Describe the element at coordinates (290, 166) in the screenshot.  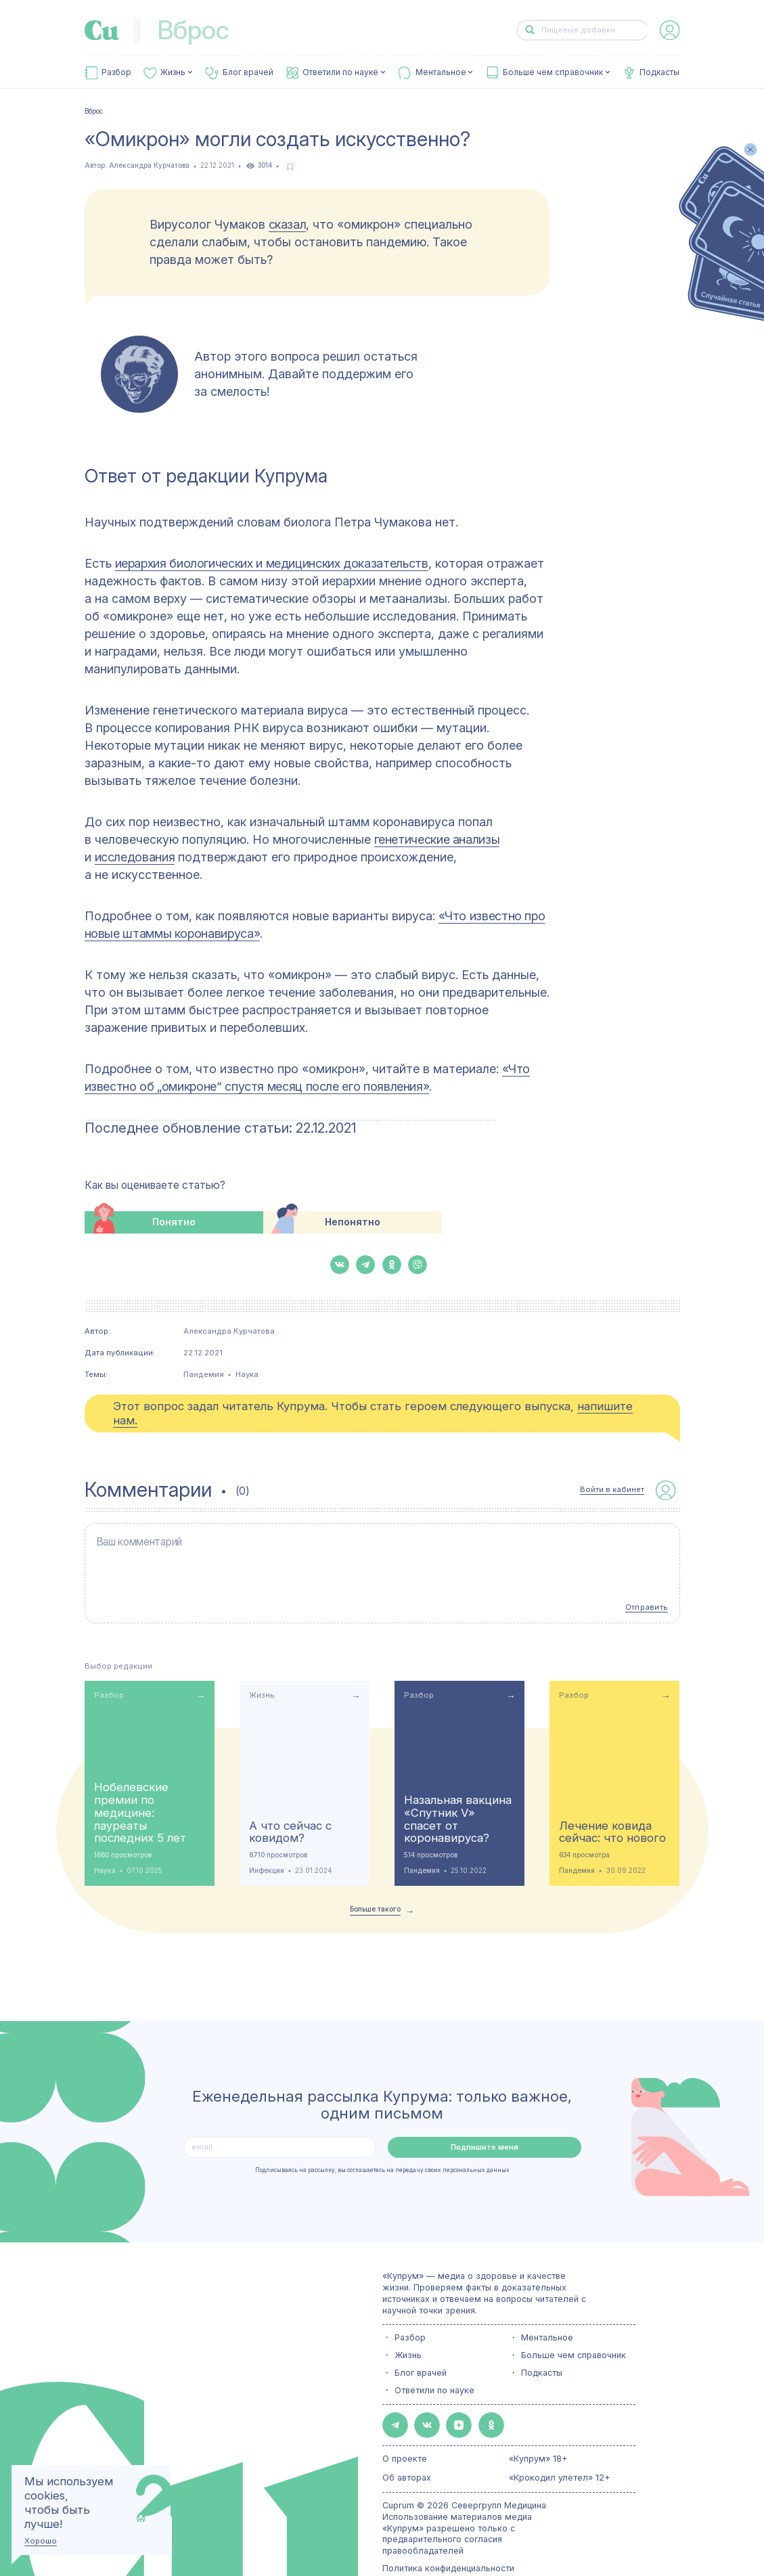
I see `[favorite-button]` at that location.